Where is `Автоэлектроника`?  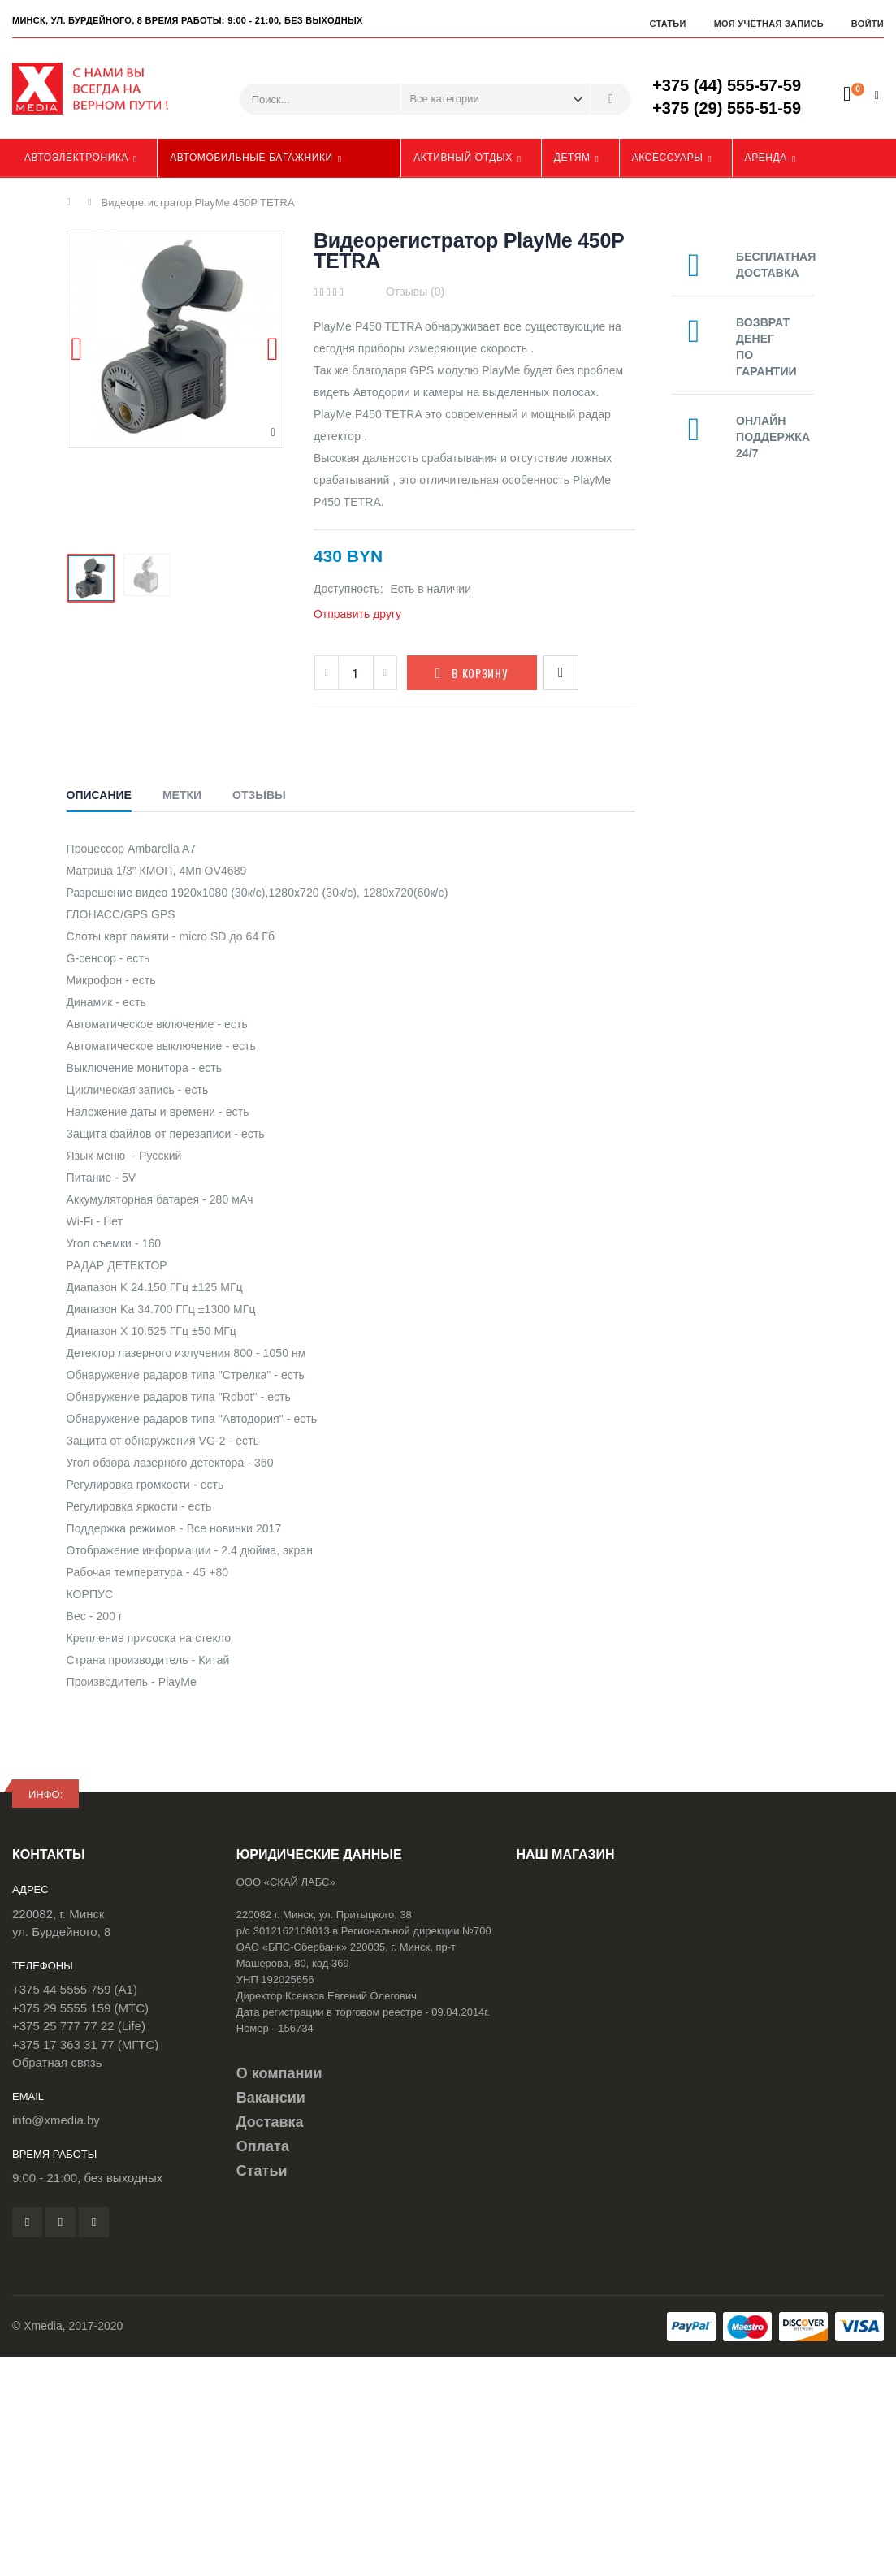 Автоэлектроника is located at coordinates (76, 157).